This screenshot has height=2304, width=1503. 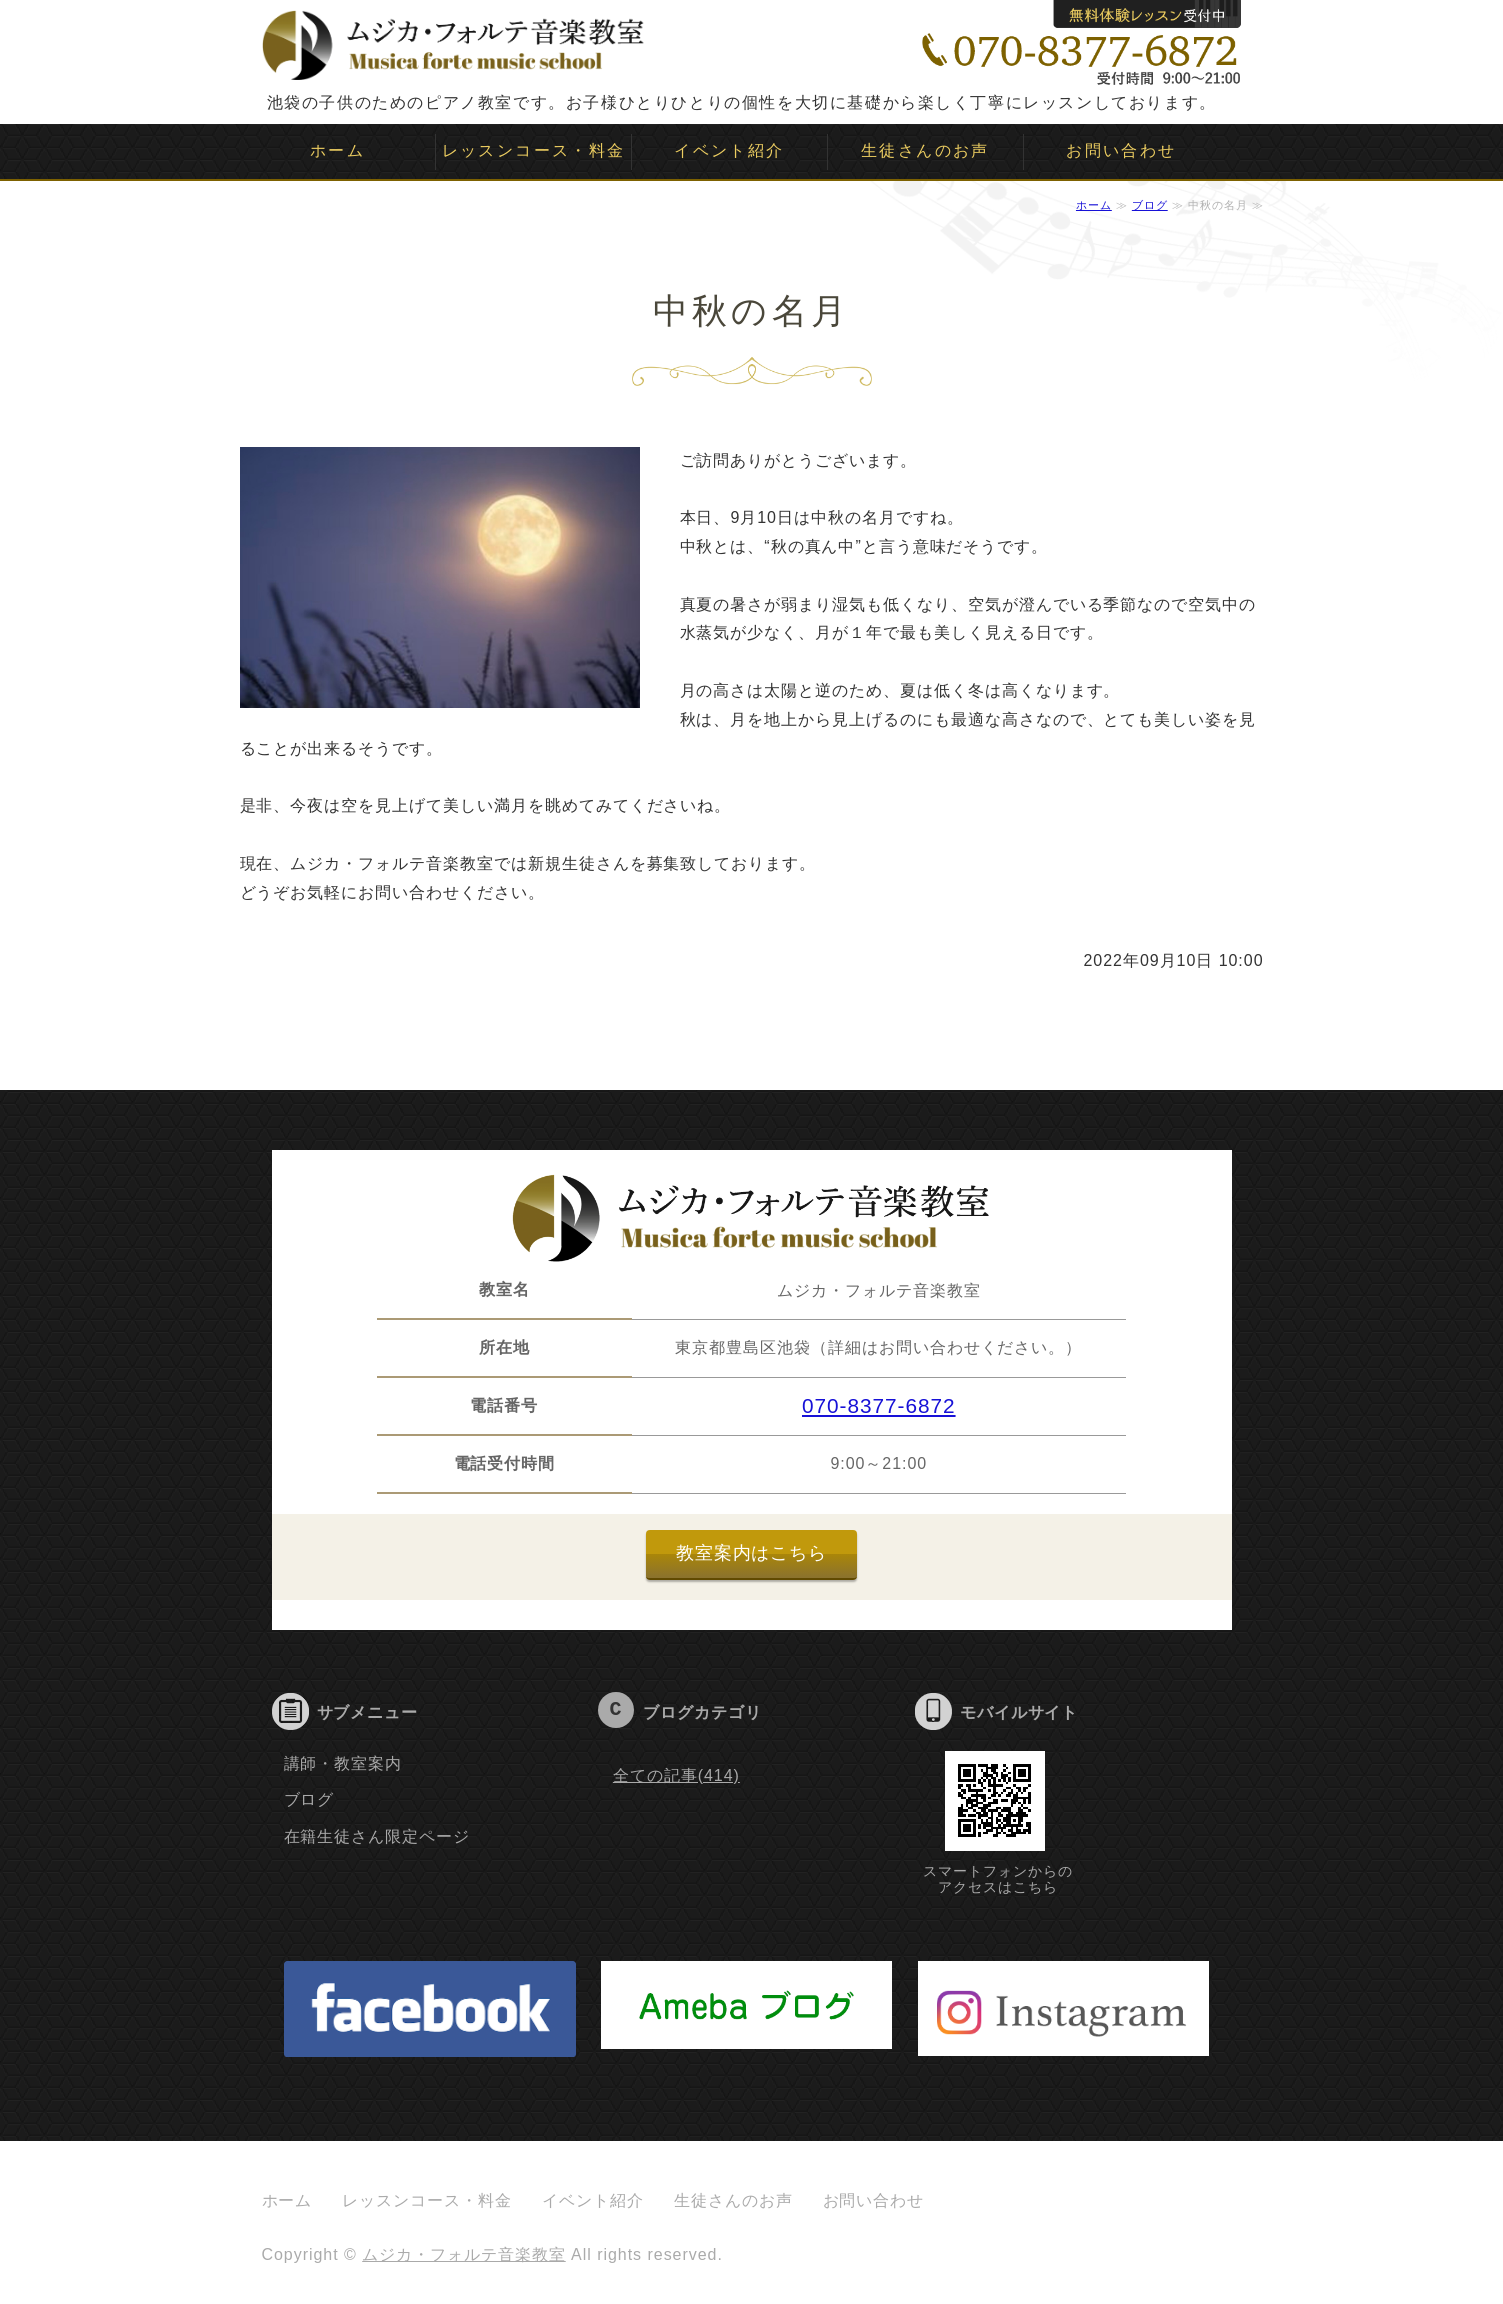 I want to click on 教室案内はこちら, so click(x=752, y=1553).